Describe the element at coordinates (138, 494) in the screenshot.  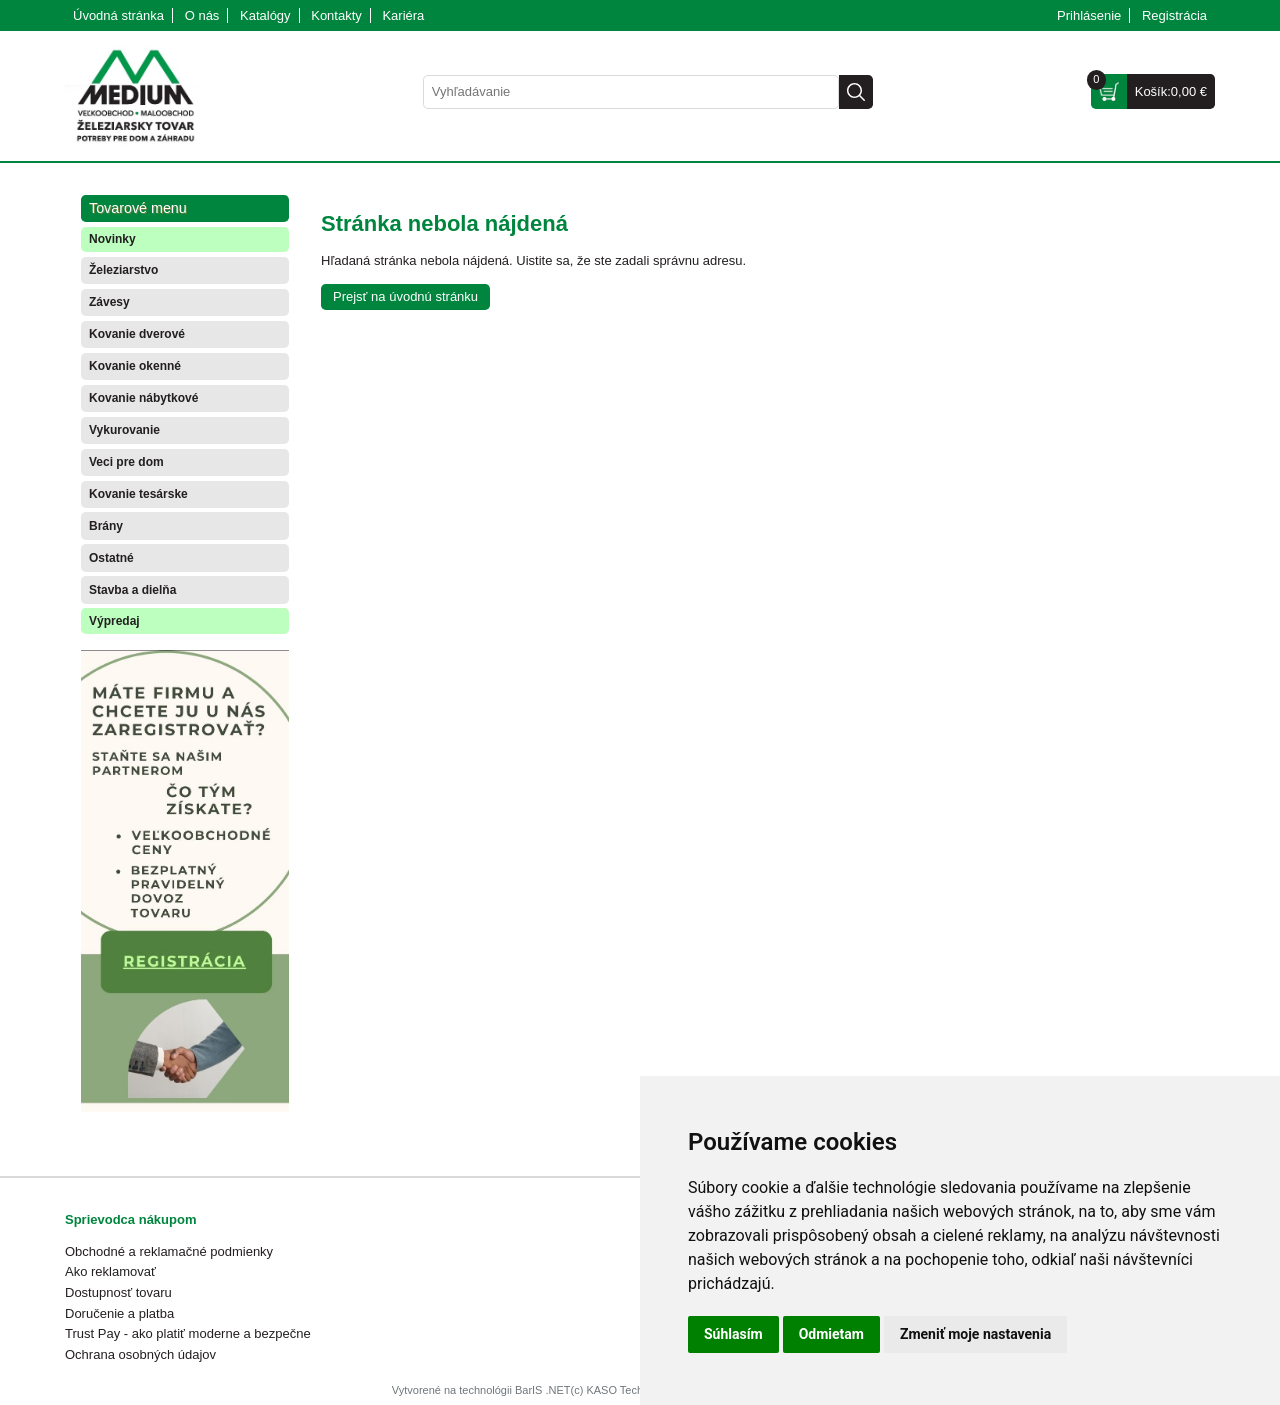
I see `Kovanie tesárske` at that location.